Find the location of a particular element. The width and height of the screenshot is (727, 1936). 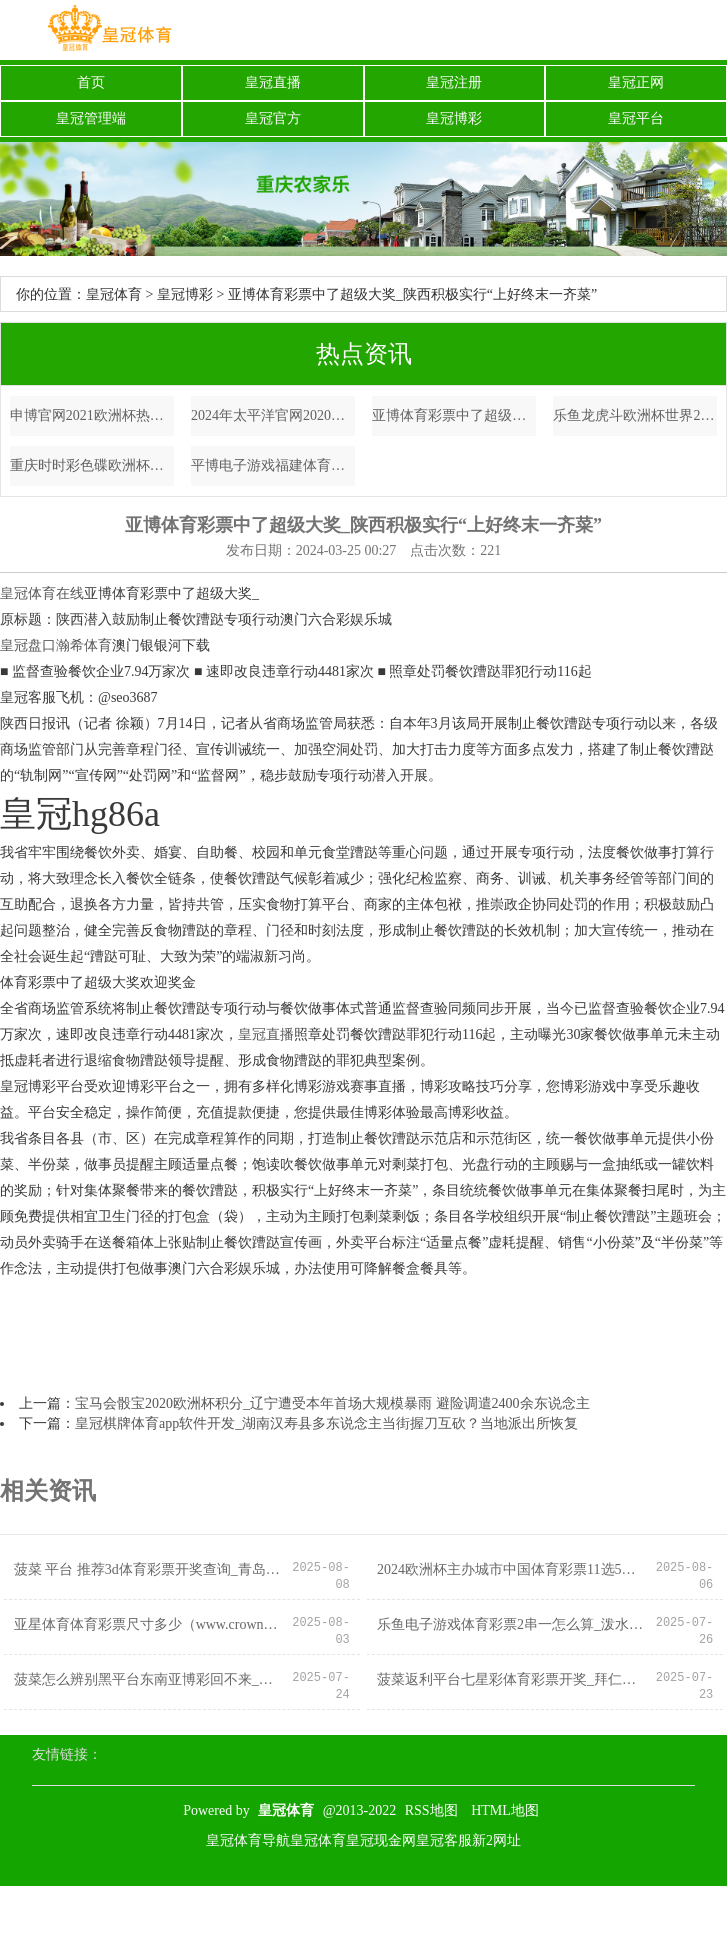

乐鱼龙虎斗欧洲杯世界2012（www.prestigesportspro.com） is located at coordinates (635, 415).